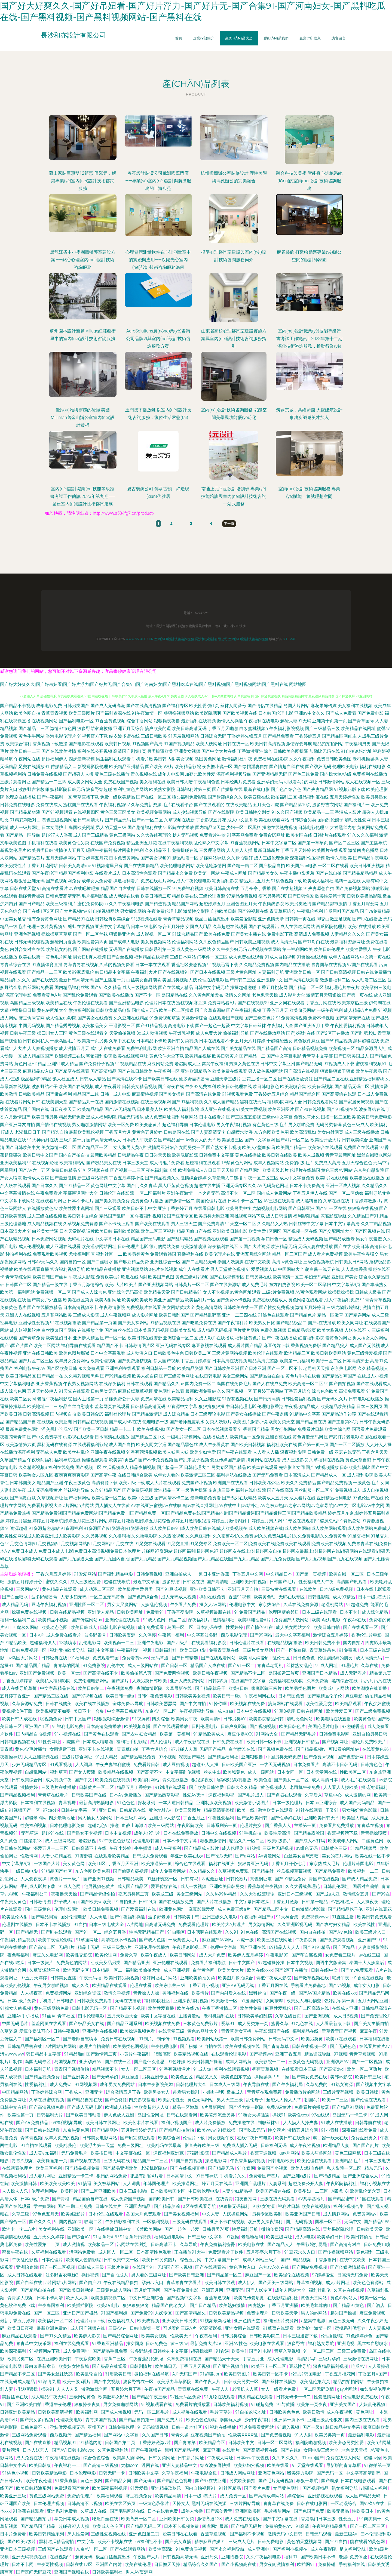  What do you see at coordinates (293, 1635) in the screenshot?
I see `最大中文字幕福利` at bounding box center [293, 1635].